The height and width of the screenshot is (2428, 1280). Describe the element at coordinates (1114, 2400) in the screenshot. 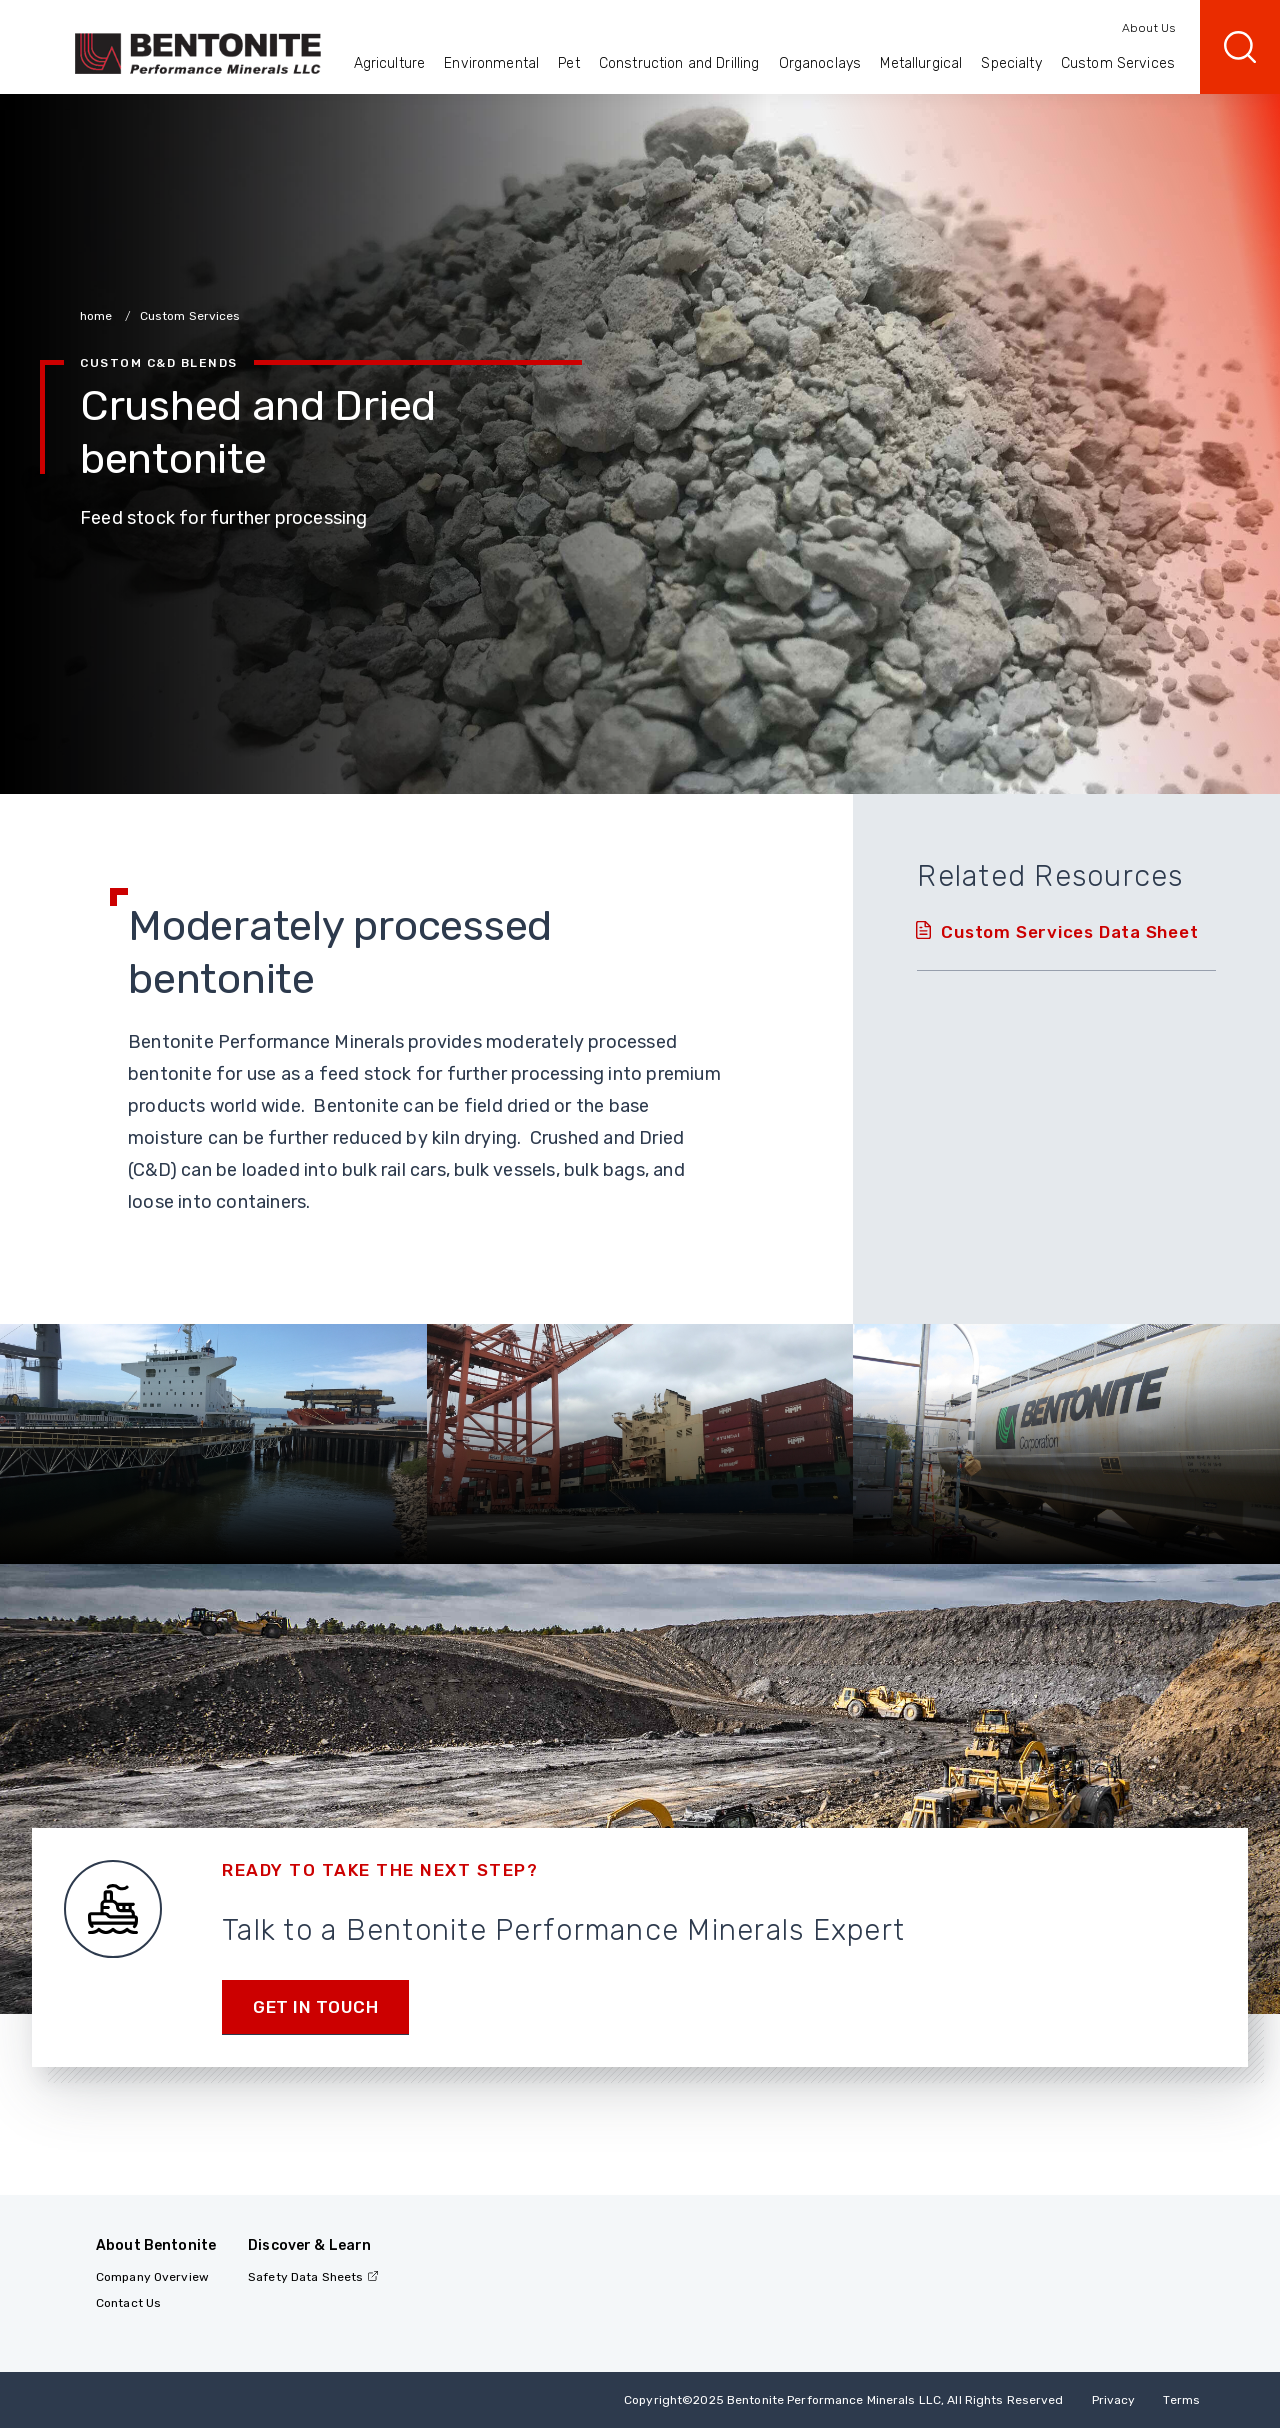

I see `Privacy` at that location.